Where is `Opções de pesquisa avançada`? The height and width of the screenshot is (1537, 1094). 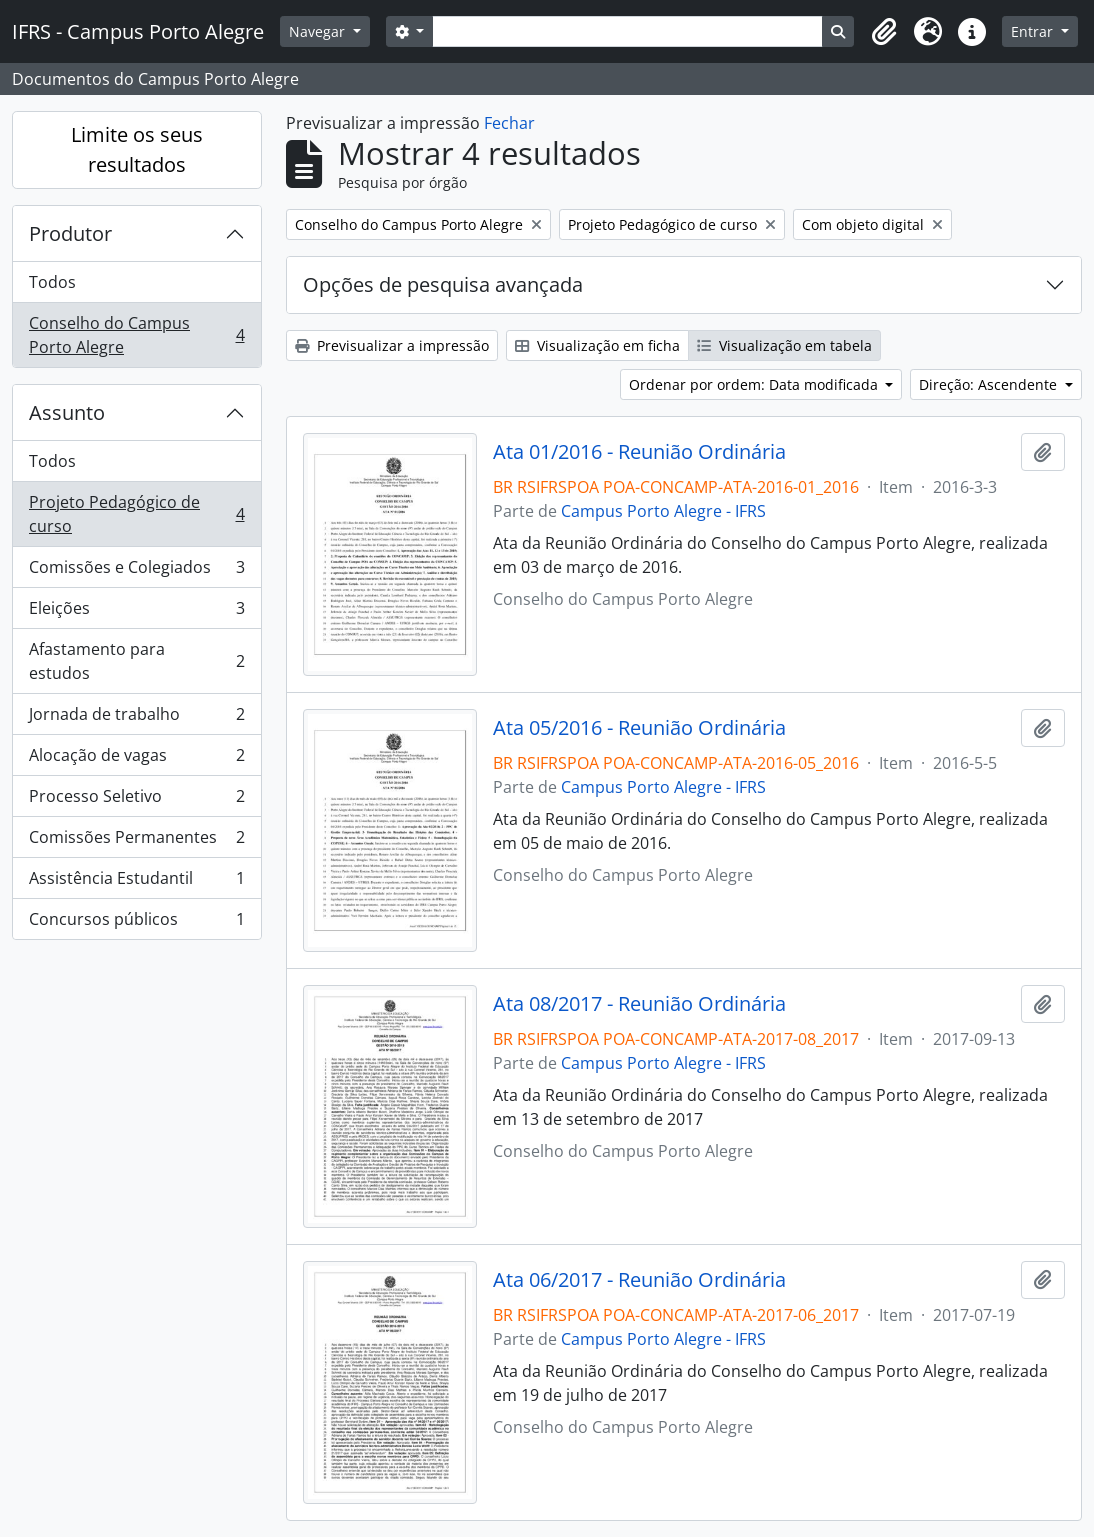
Opções de pesquisa avançada is located at coordinates (443, 284).